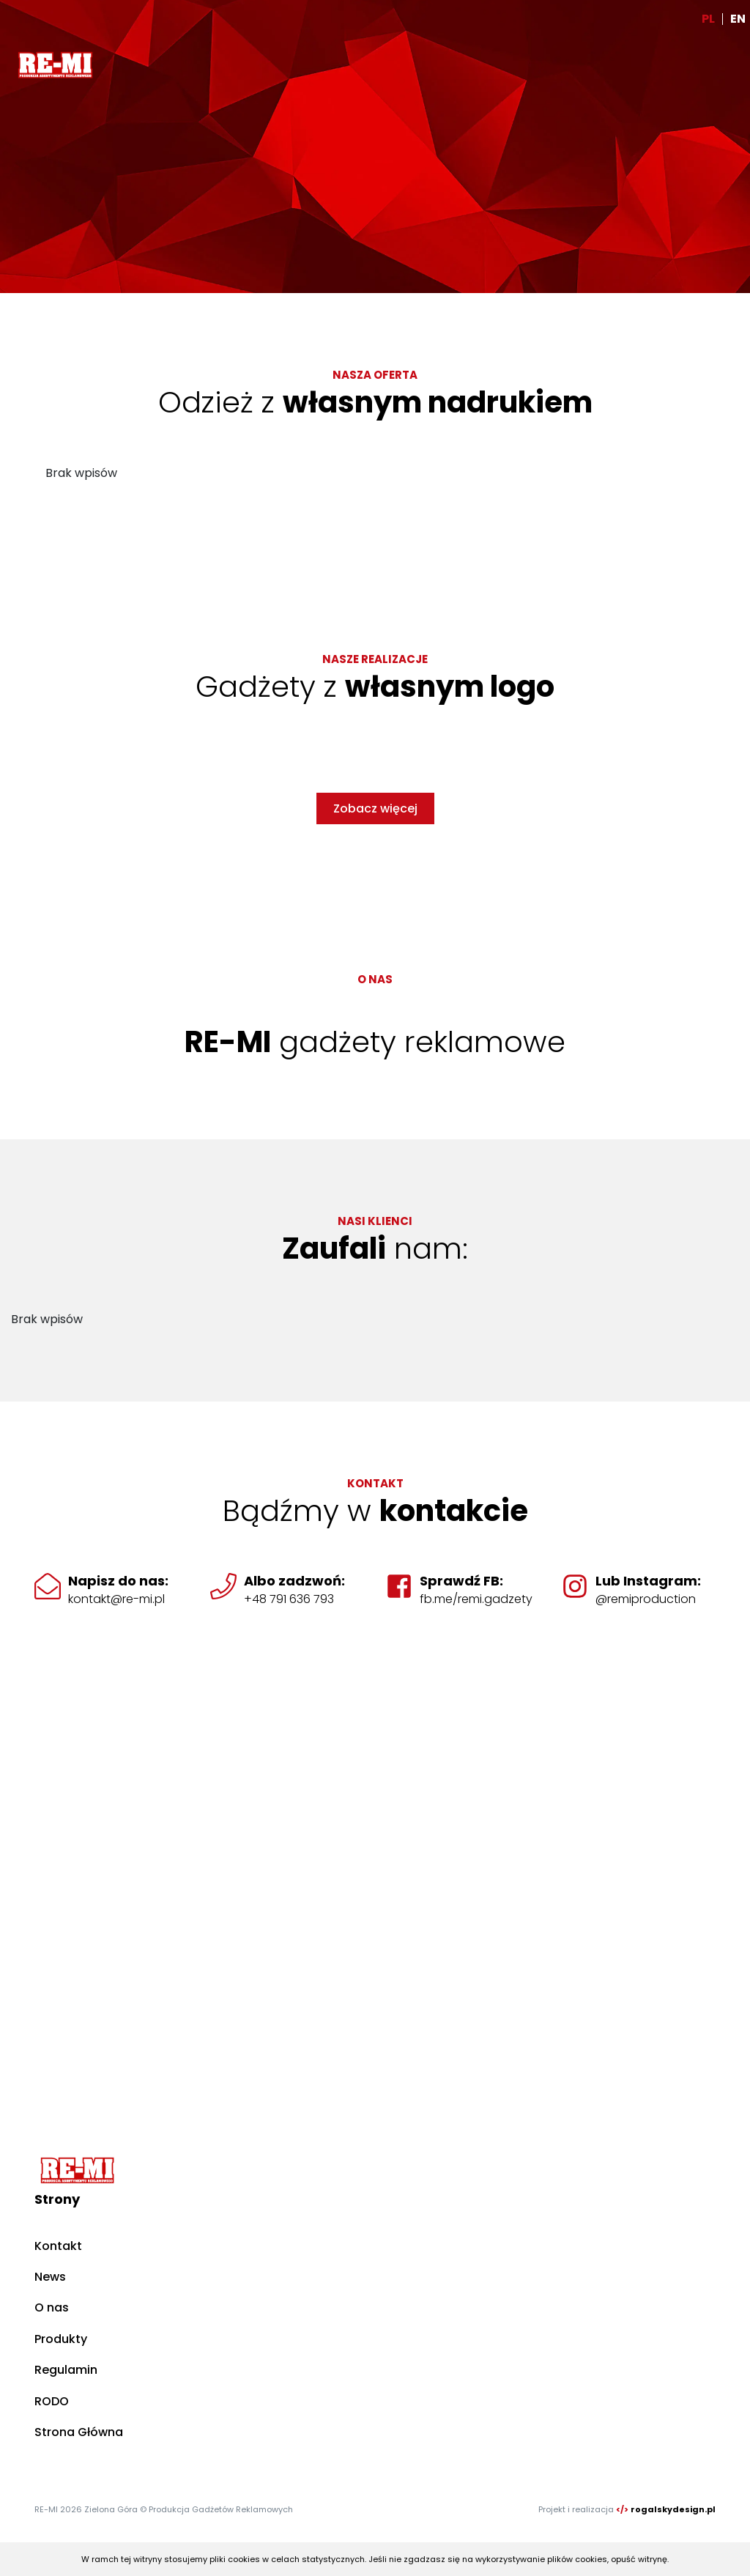 This screenshot has width=750, height=2576. I want to click on fb.me/remi.gadzety, so click(476, 1599).